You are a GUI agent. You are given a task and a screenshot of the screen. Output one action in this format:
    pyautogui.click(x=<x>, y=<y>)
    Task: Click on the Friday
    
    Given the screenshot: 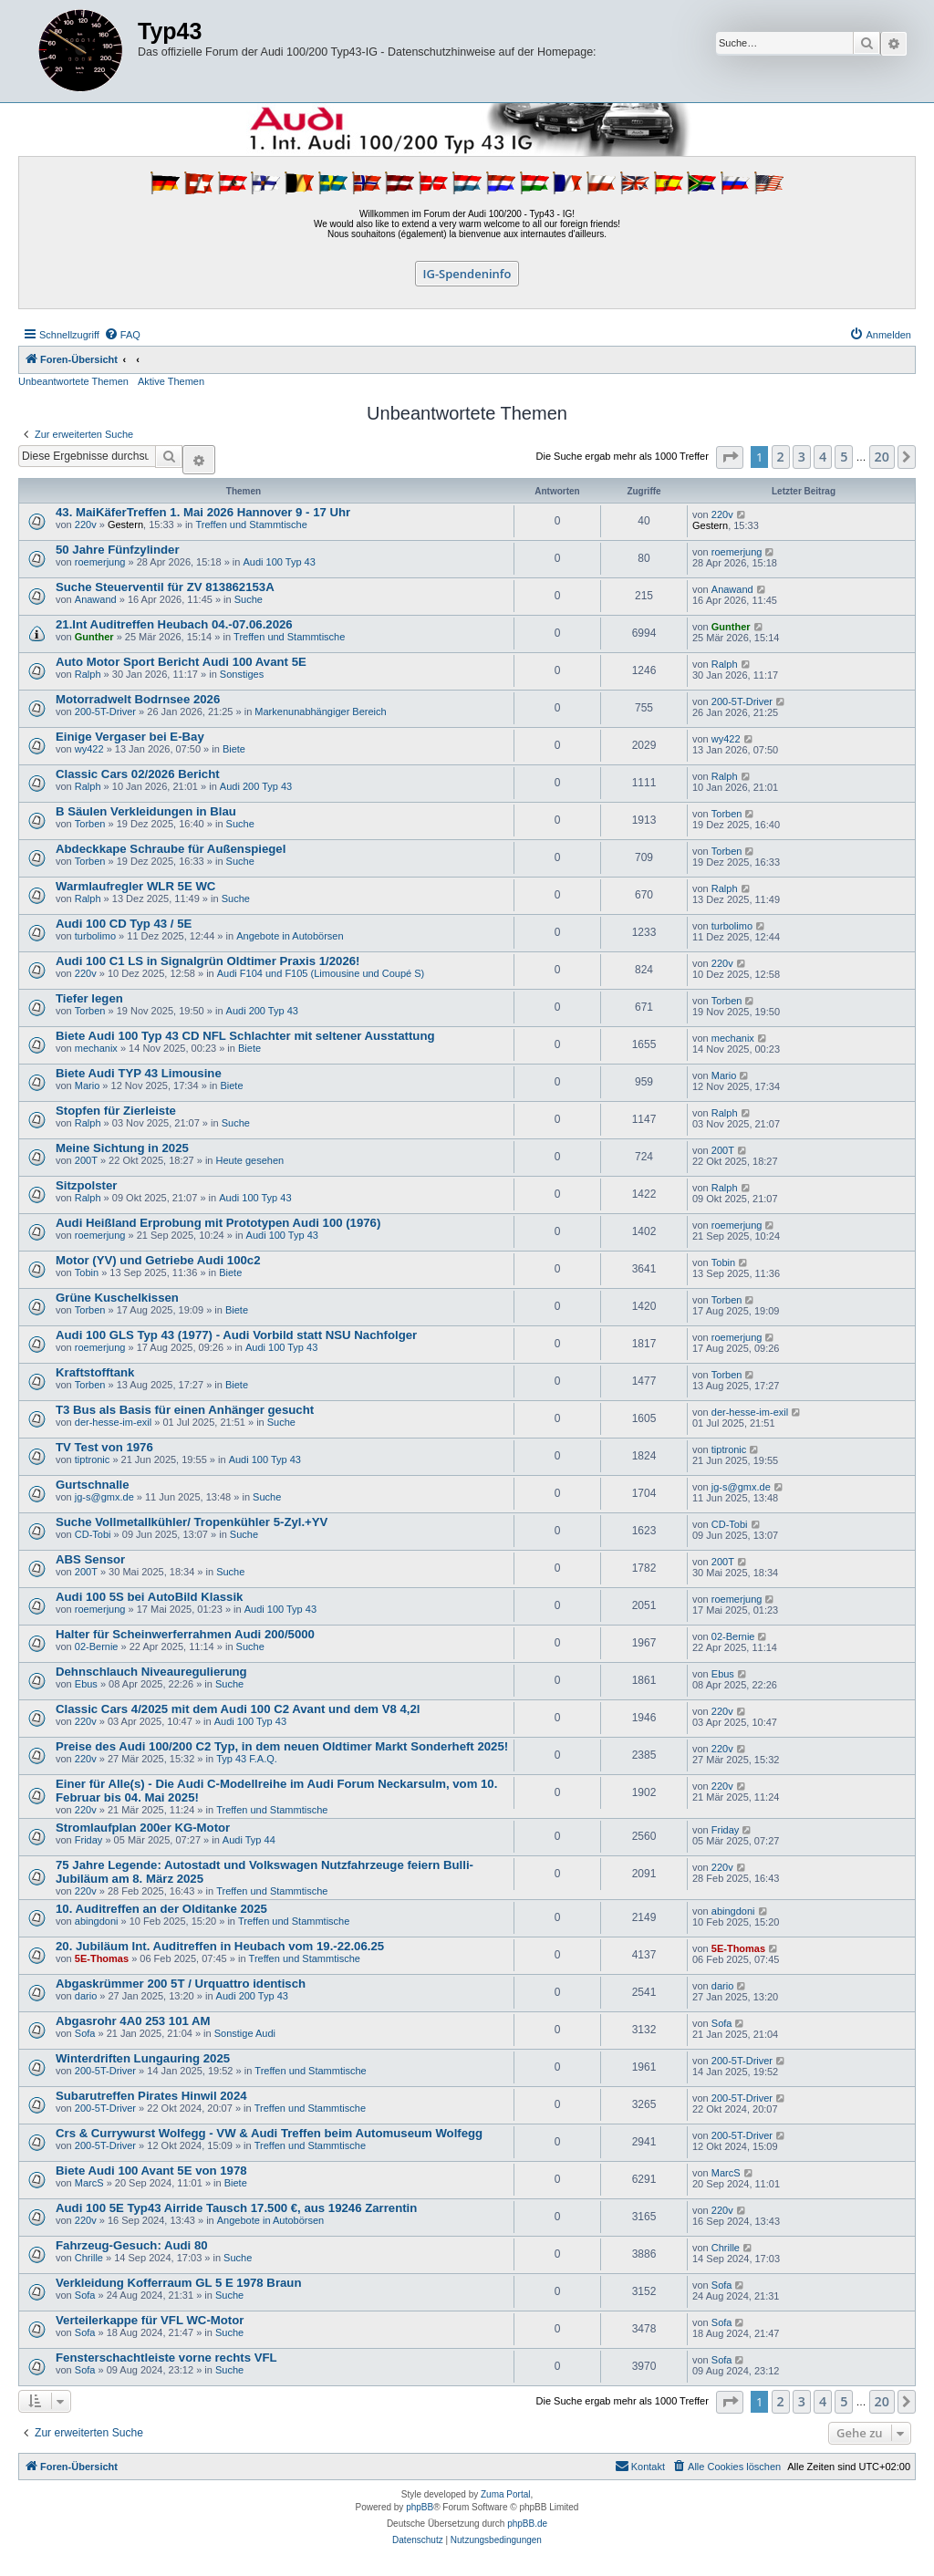 What is the action you would take?
    pyautogui.click(x=89, y=1839)
    